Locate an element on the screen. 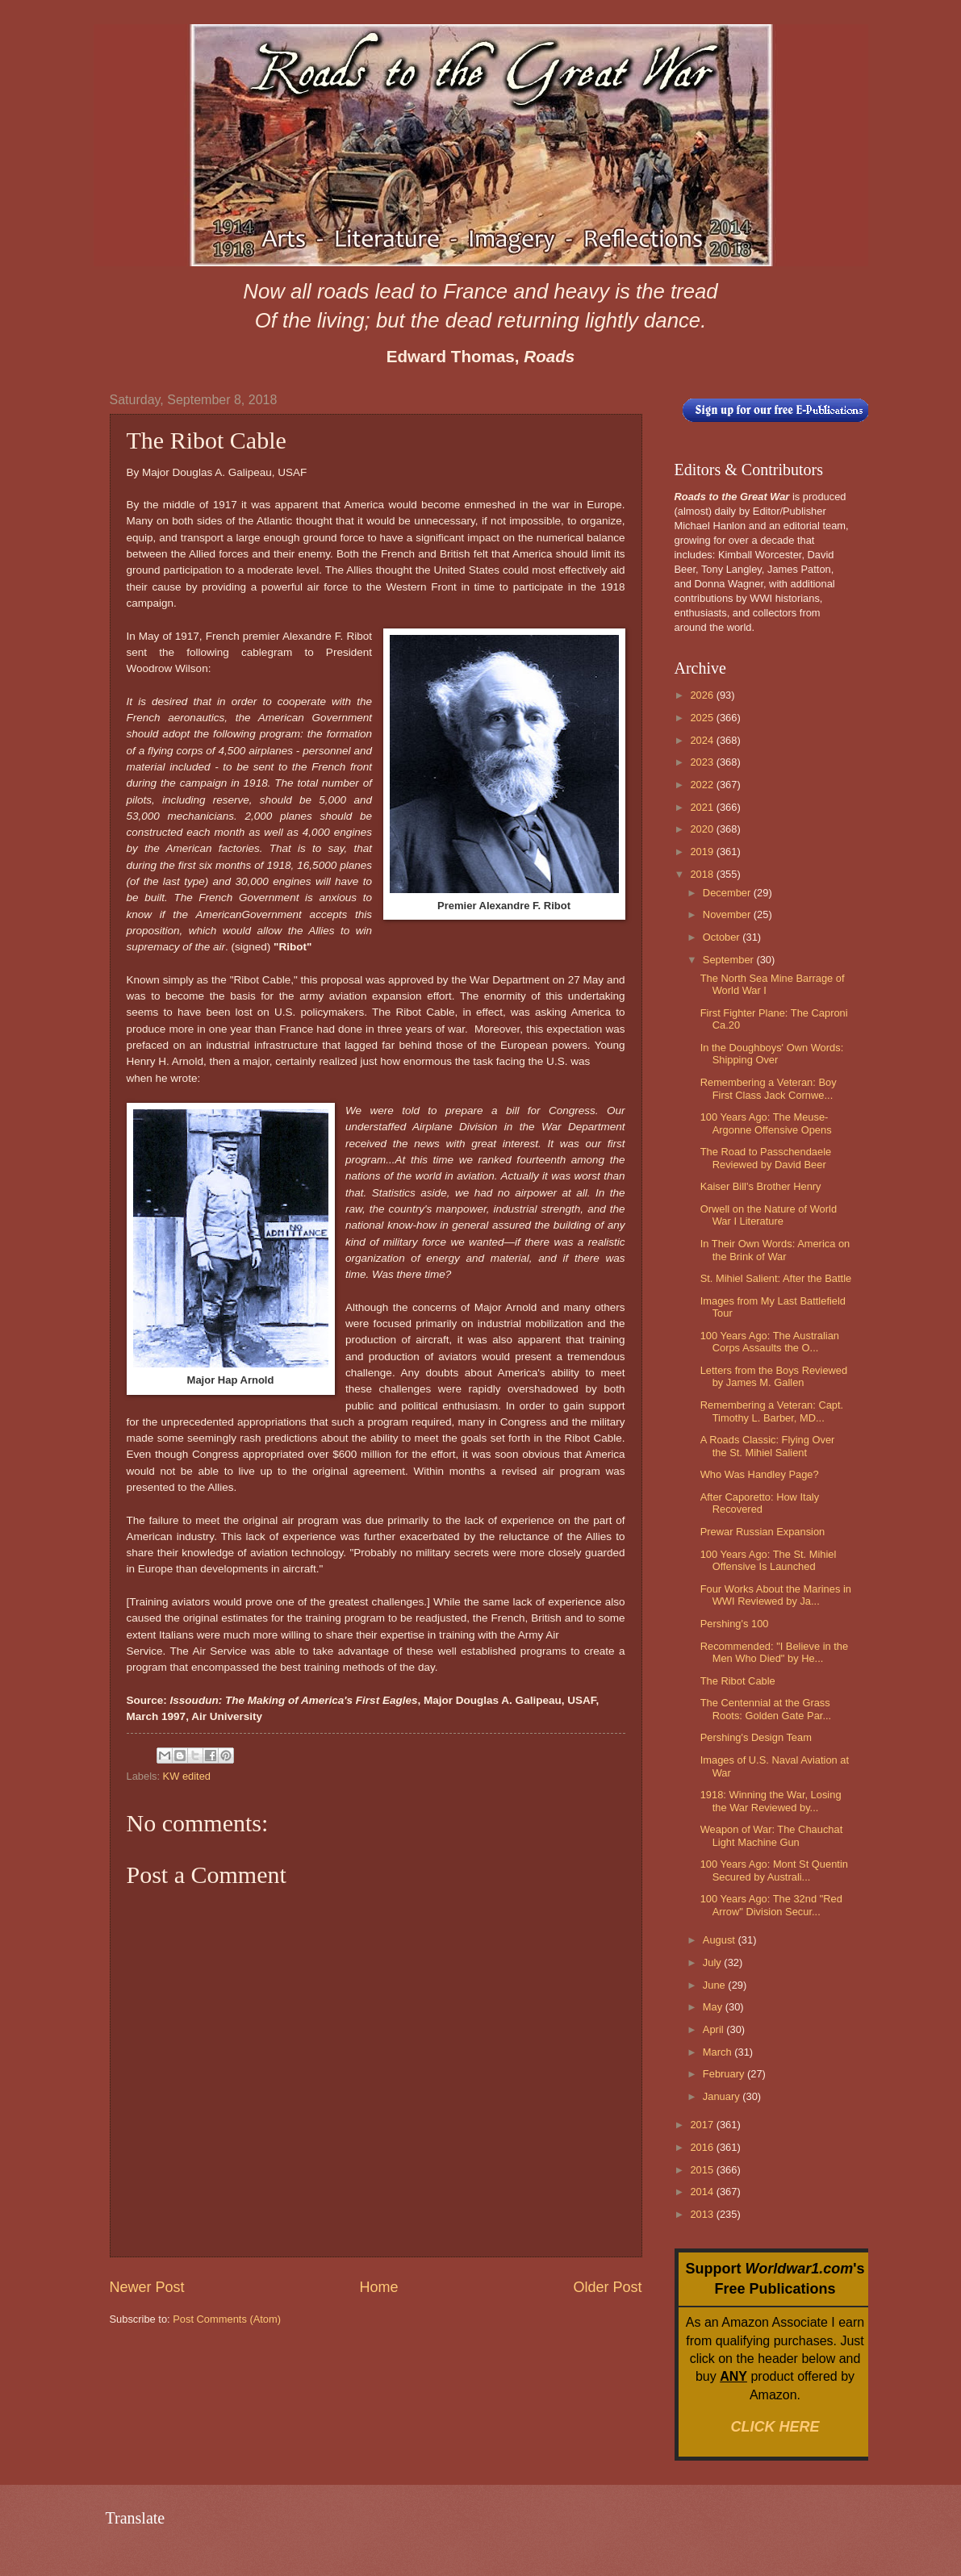  In Their Own Words: America on the Brink of War is located at coordinates (775, 1250).